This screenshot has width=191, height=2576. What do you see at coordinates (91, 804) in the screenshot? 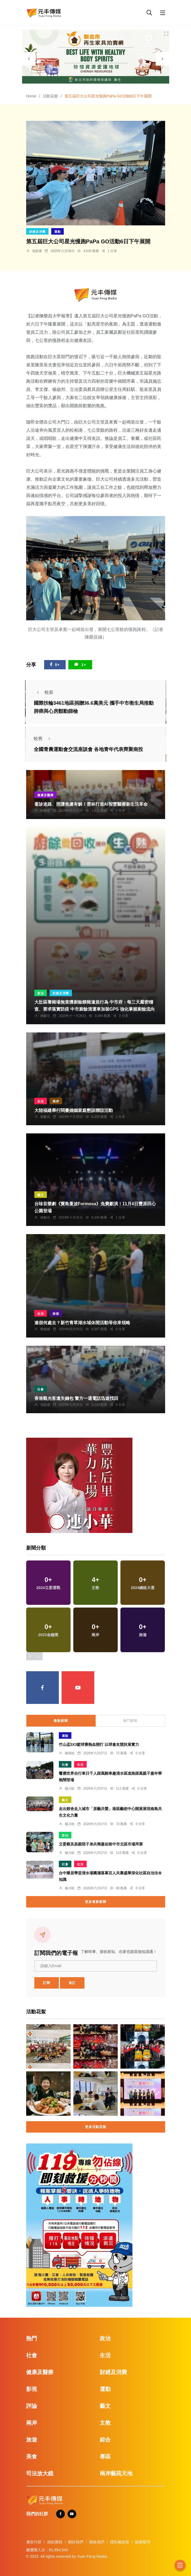
I see `看診迷路、照護焦慮有解！雲林打造AI智慧醫療新生活革命` at bounding box center [91, 804].